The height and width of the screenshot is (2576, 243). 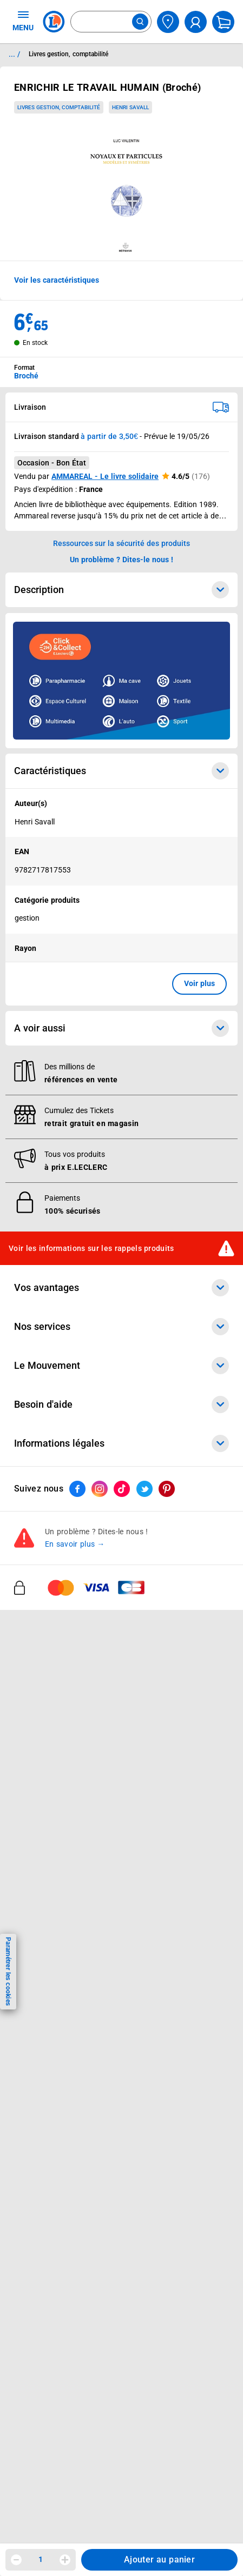 What do you see at coordinates (77, 1489) in the screenshot?
I see `[ouvrir le lien du réseau social Facebook]` at bounding box center [77, 1489].